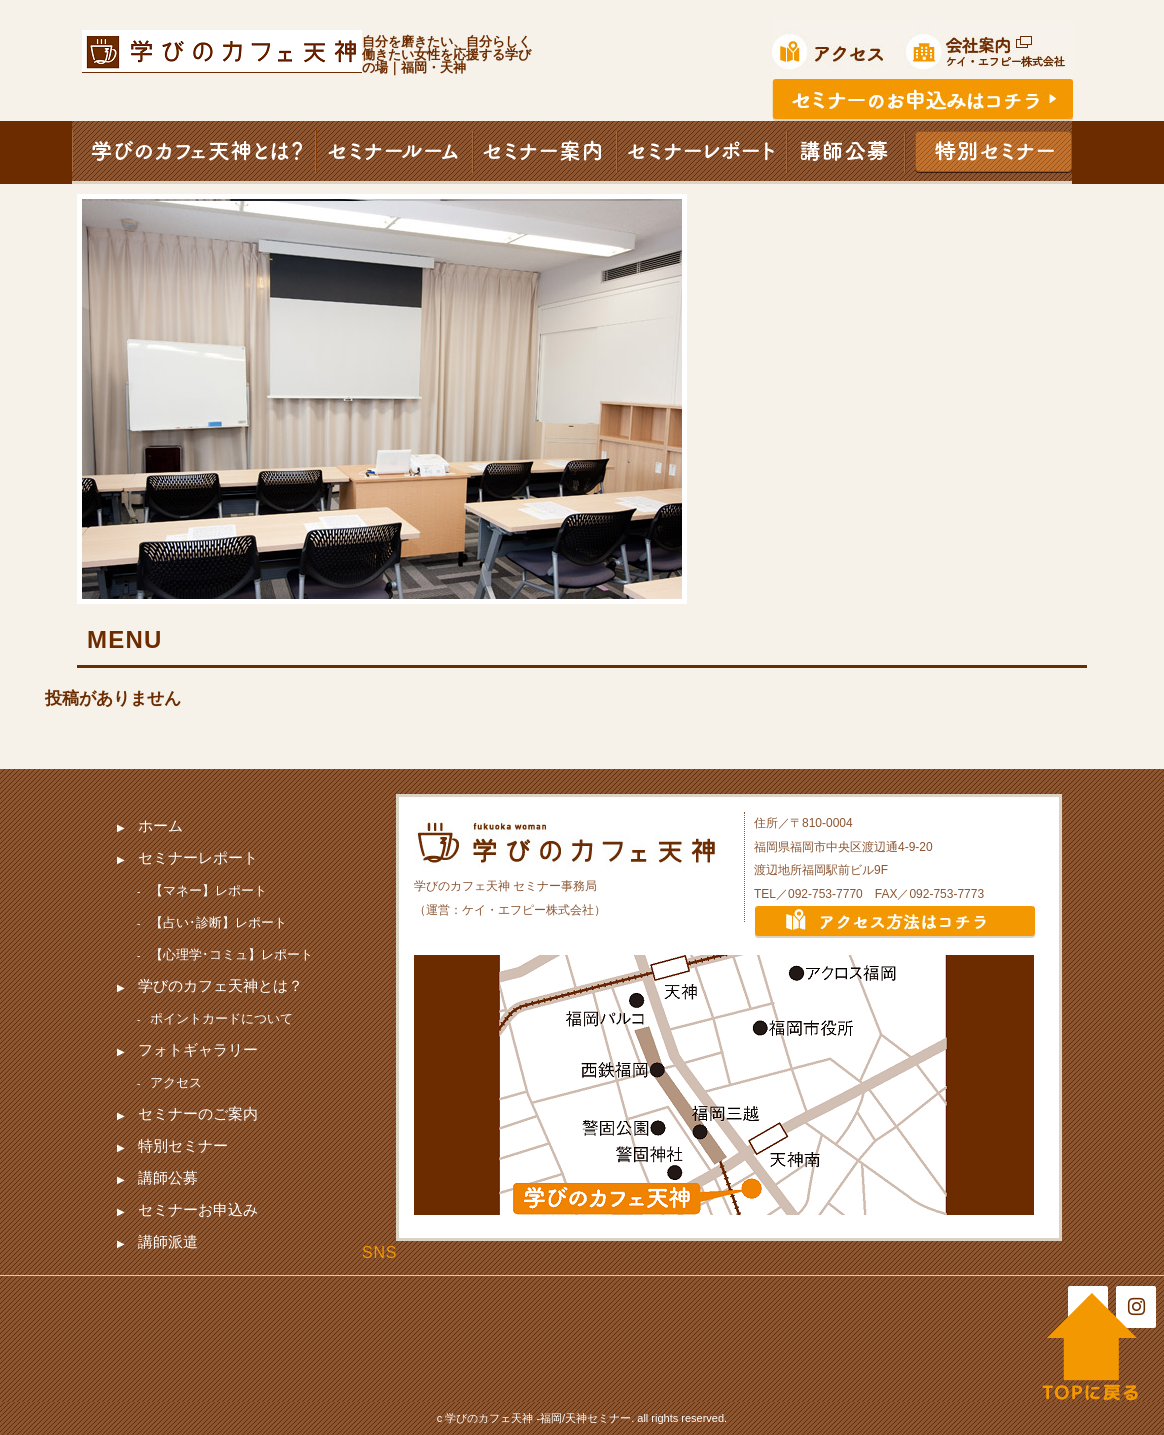 Image resolution: width=1164 pixels, height=1435 pixels. Describe the element at coordinates (198, 857) in the screenshot. I see `セミナーレポート` at that location.